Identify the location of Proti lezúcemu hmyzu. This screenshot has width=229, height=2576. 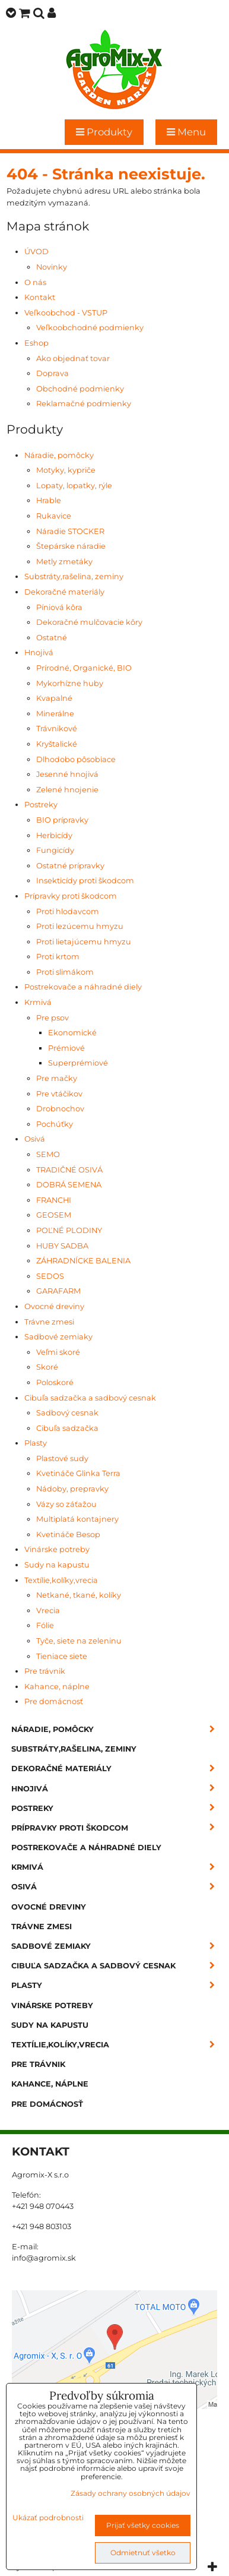
(79, 926).